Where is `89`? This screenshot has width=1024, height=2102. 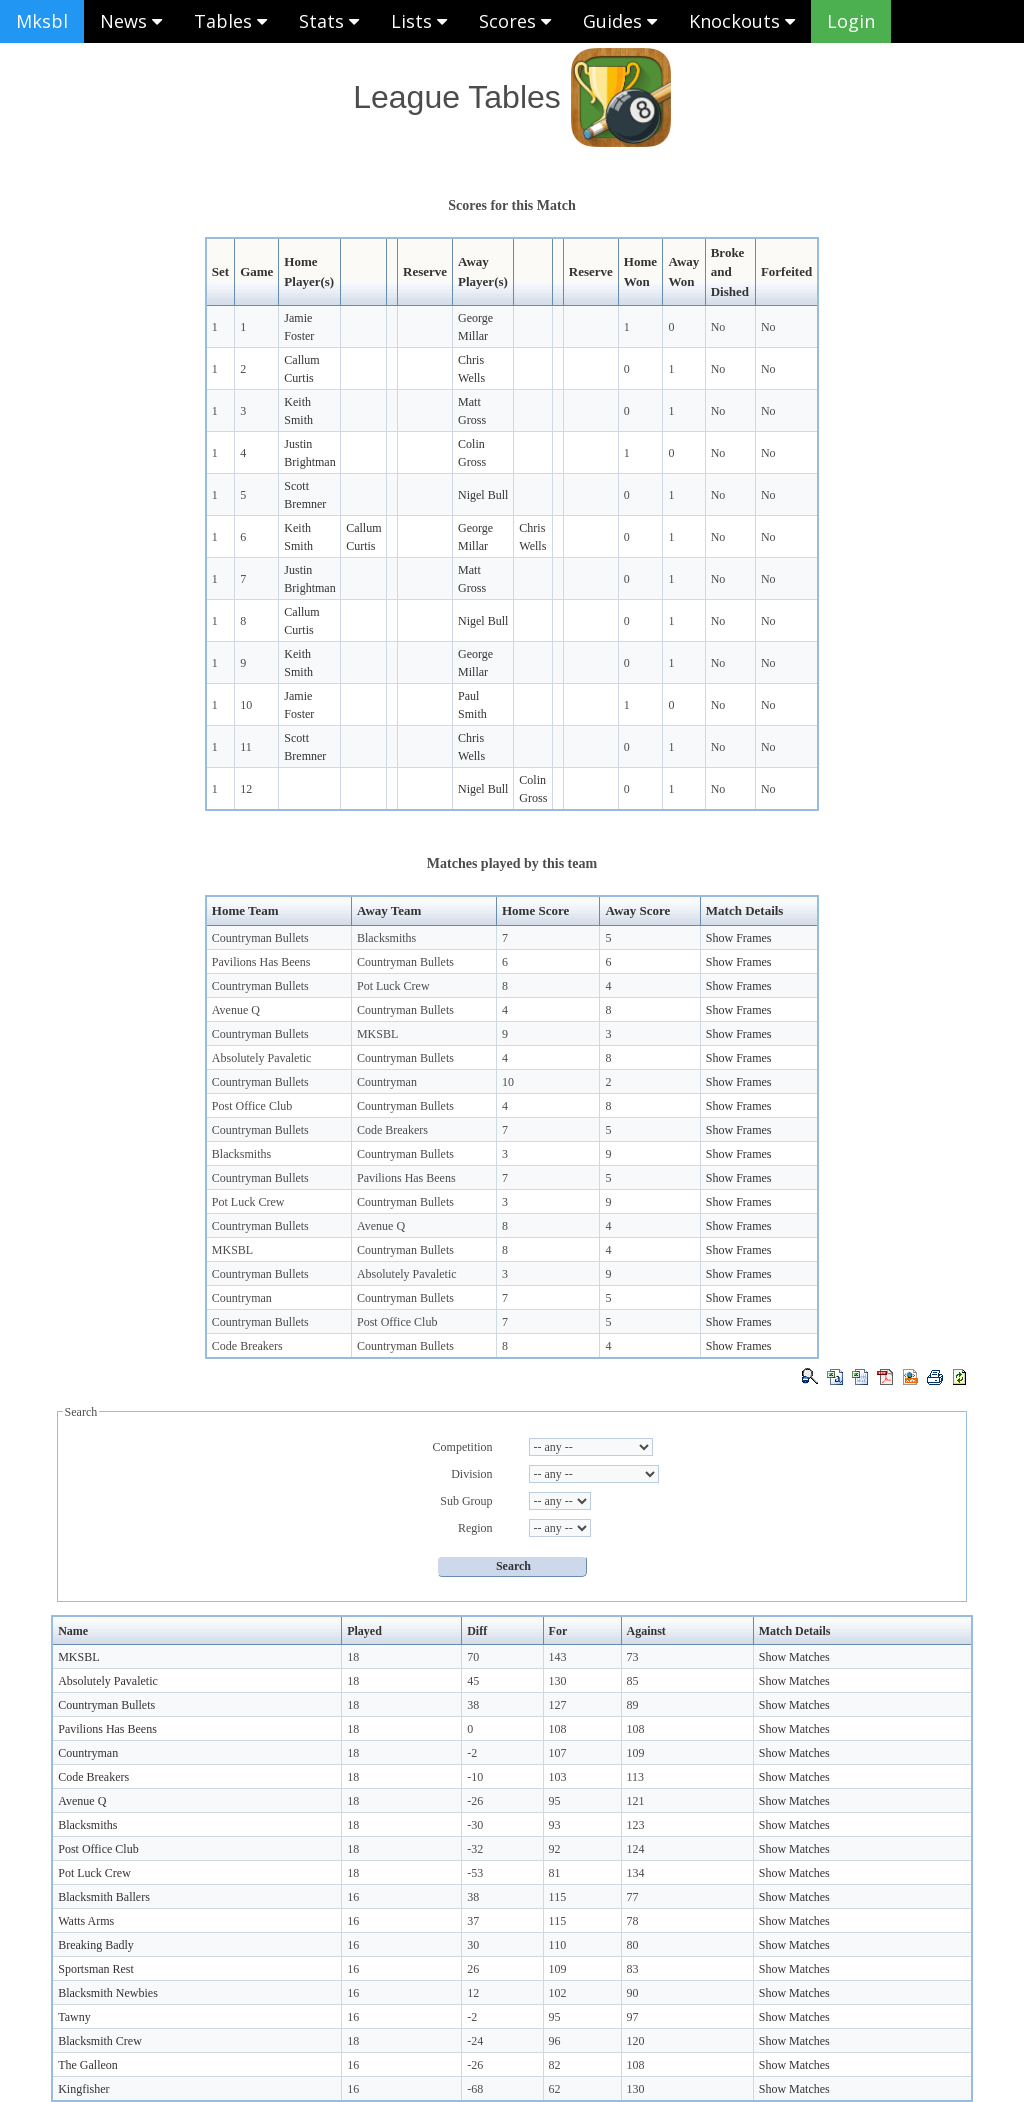 89 is located at coordinates (633, 1705).